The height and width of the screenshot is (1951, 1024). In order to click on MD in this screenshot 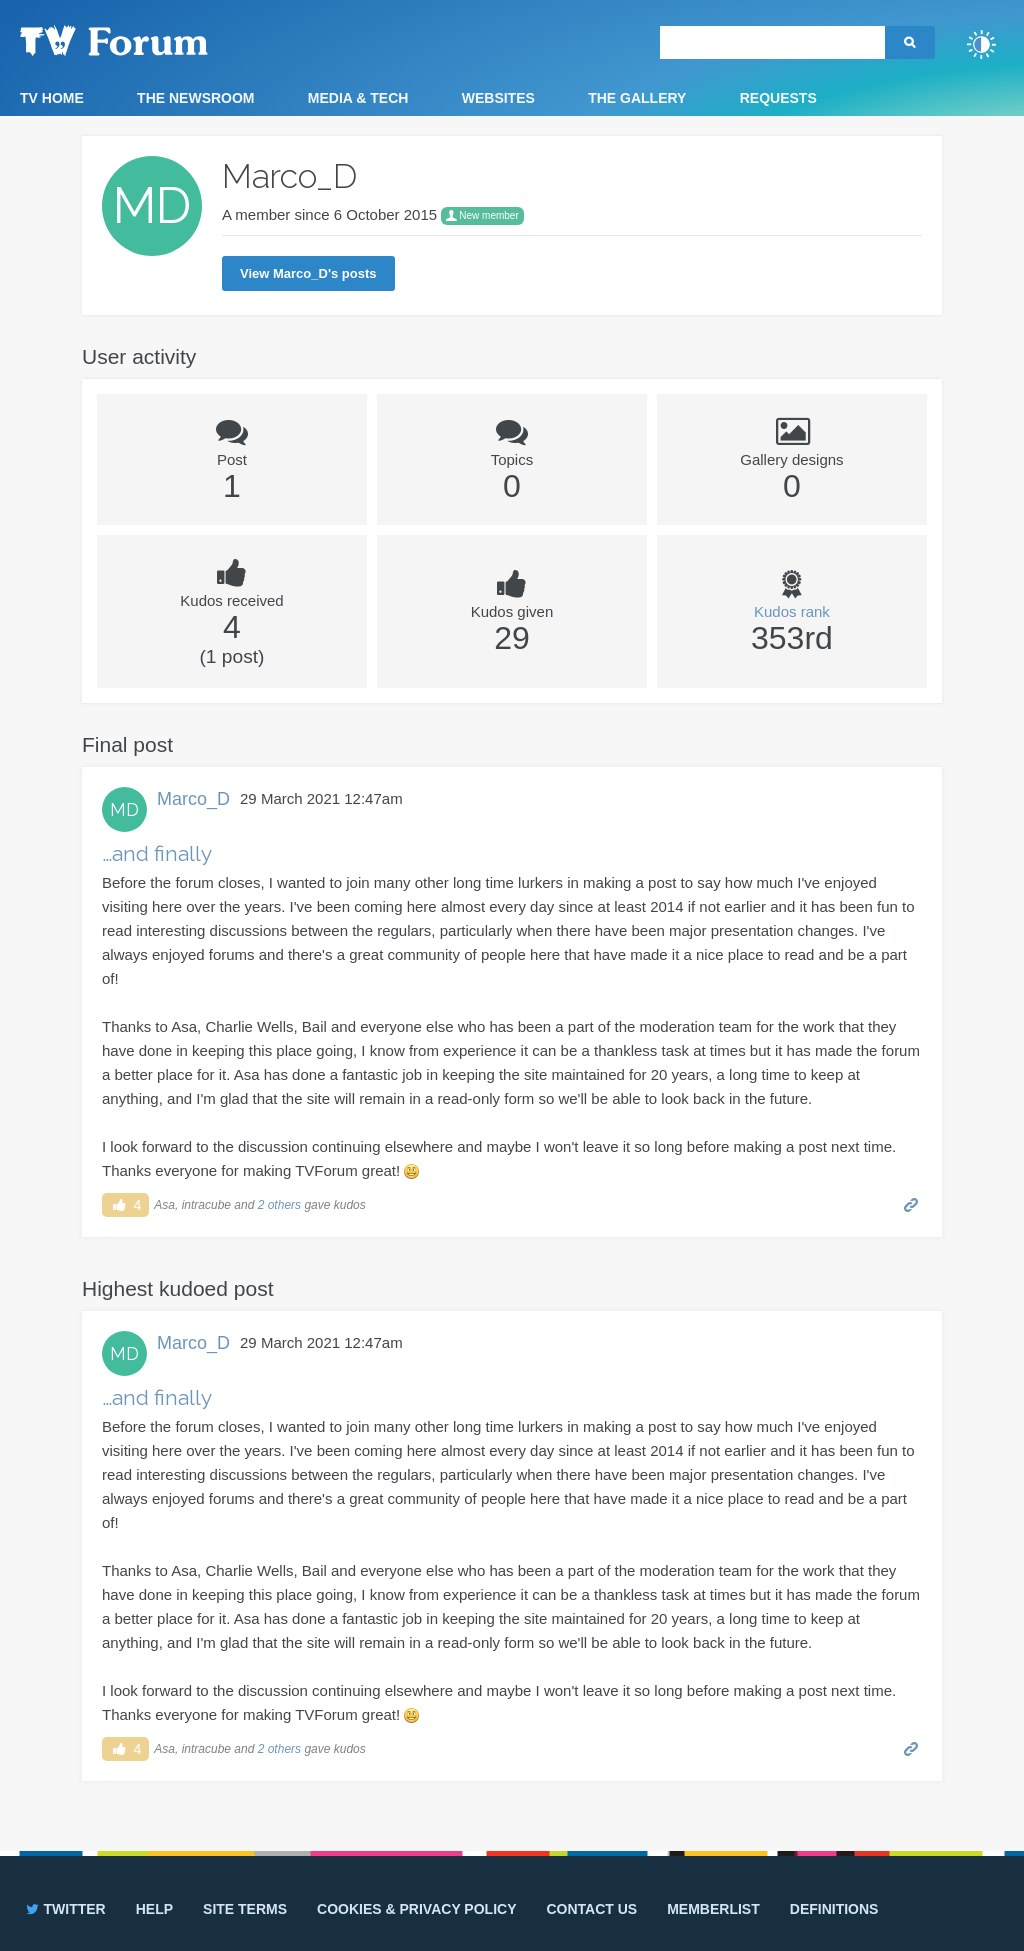, I will do `click(124, 809)`.